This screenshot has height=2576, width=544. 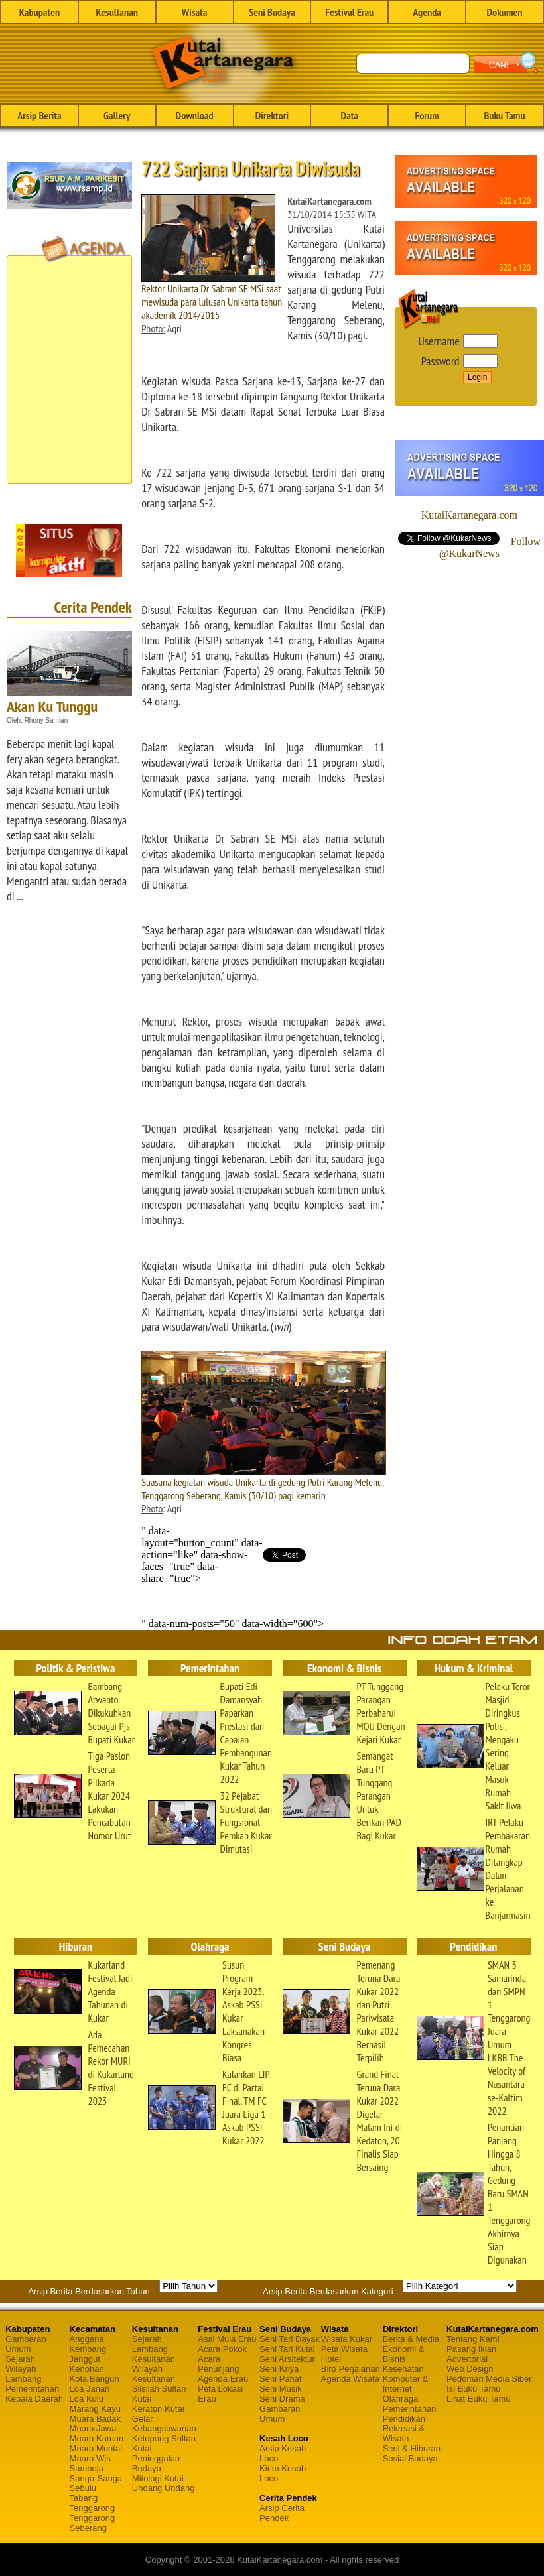 I want to click on Muara Jawa, so click(x=93, y=2428).